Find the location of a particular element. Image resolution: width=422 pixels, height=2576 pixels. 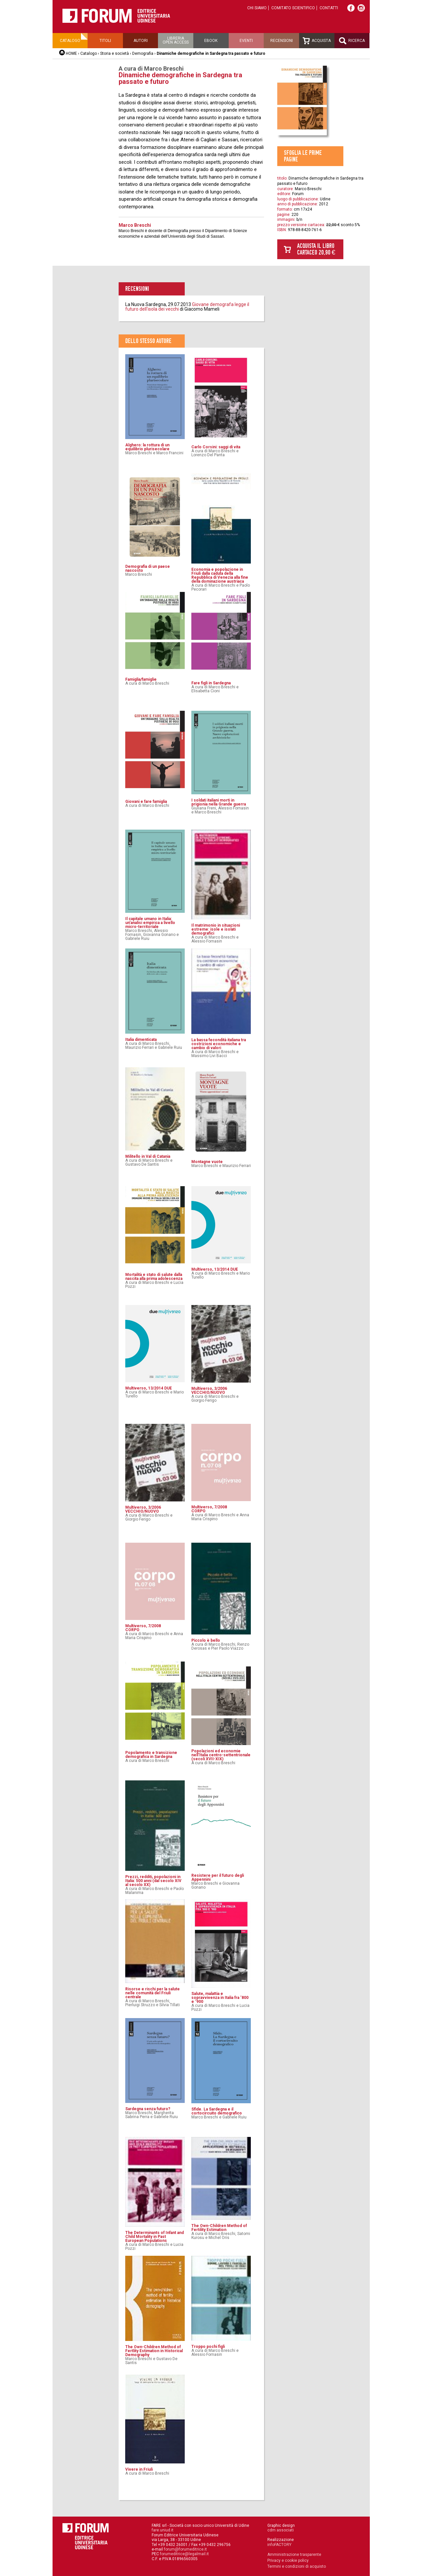

Termini e condizioni di acquisto is located at coordinates (296, 2566).